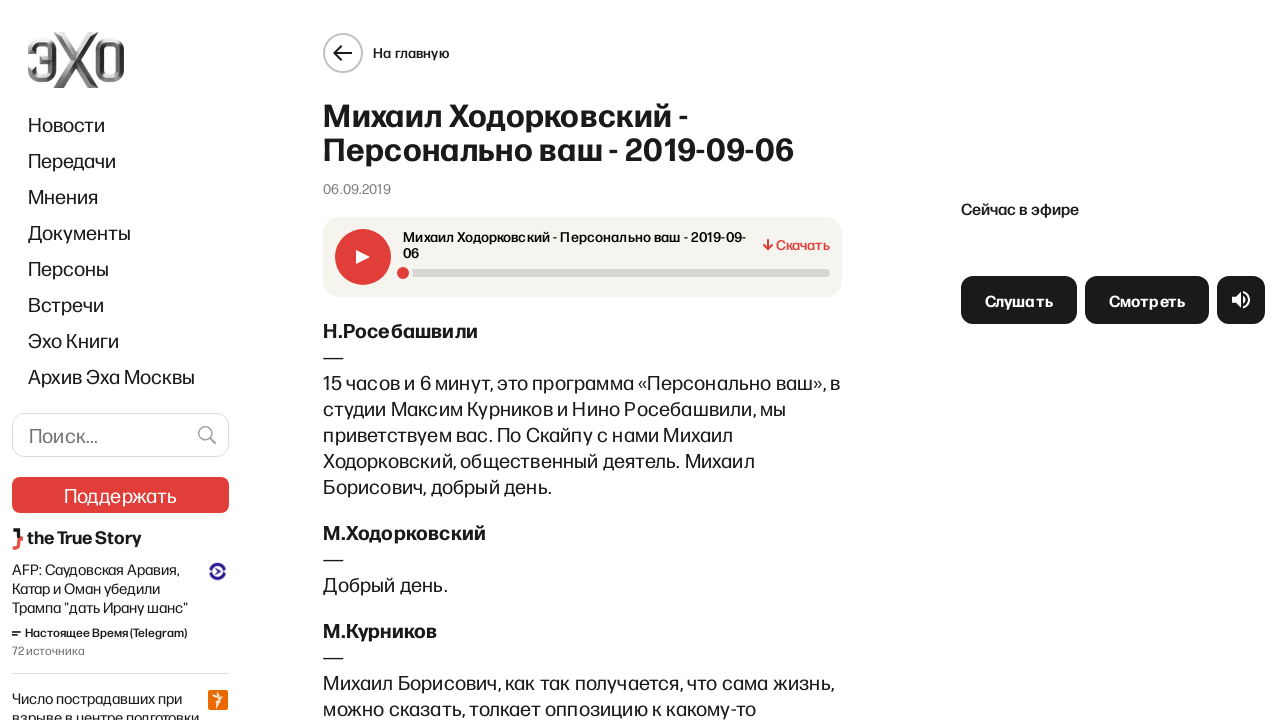 The height and width of the screenshot is (720, 1280). What do you see at coordinates (73, 340) in the screenshot?
I see `Эхо Книги` at bounding box center [73, 340].